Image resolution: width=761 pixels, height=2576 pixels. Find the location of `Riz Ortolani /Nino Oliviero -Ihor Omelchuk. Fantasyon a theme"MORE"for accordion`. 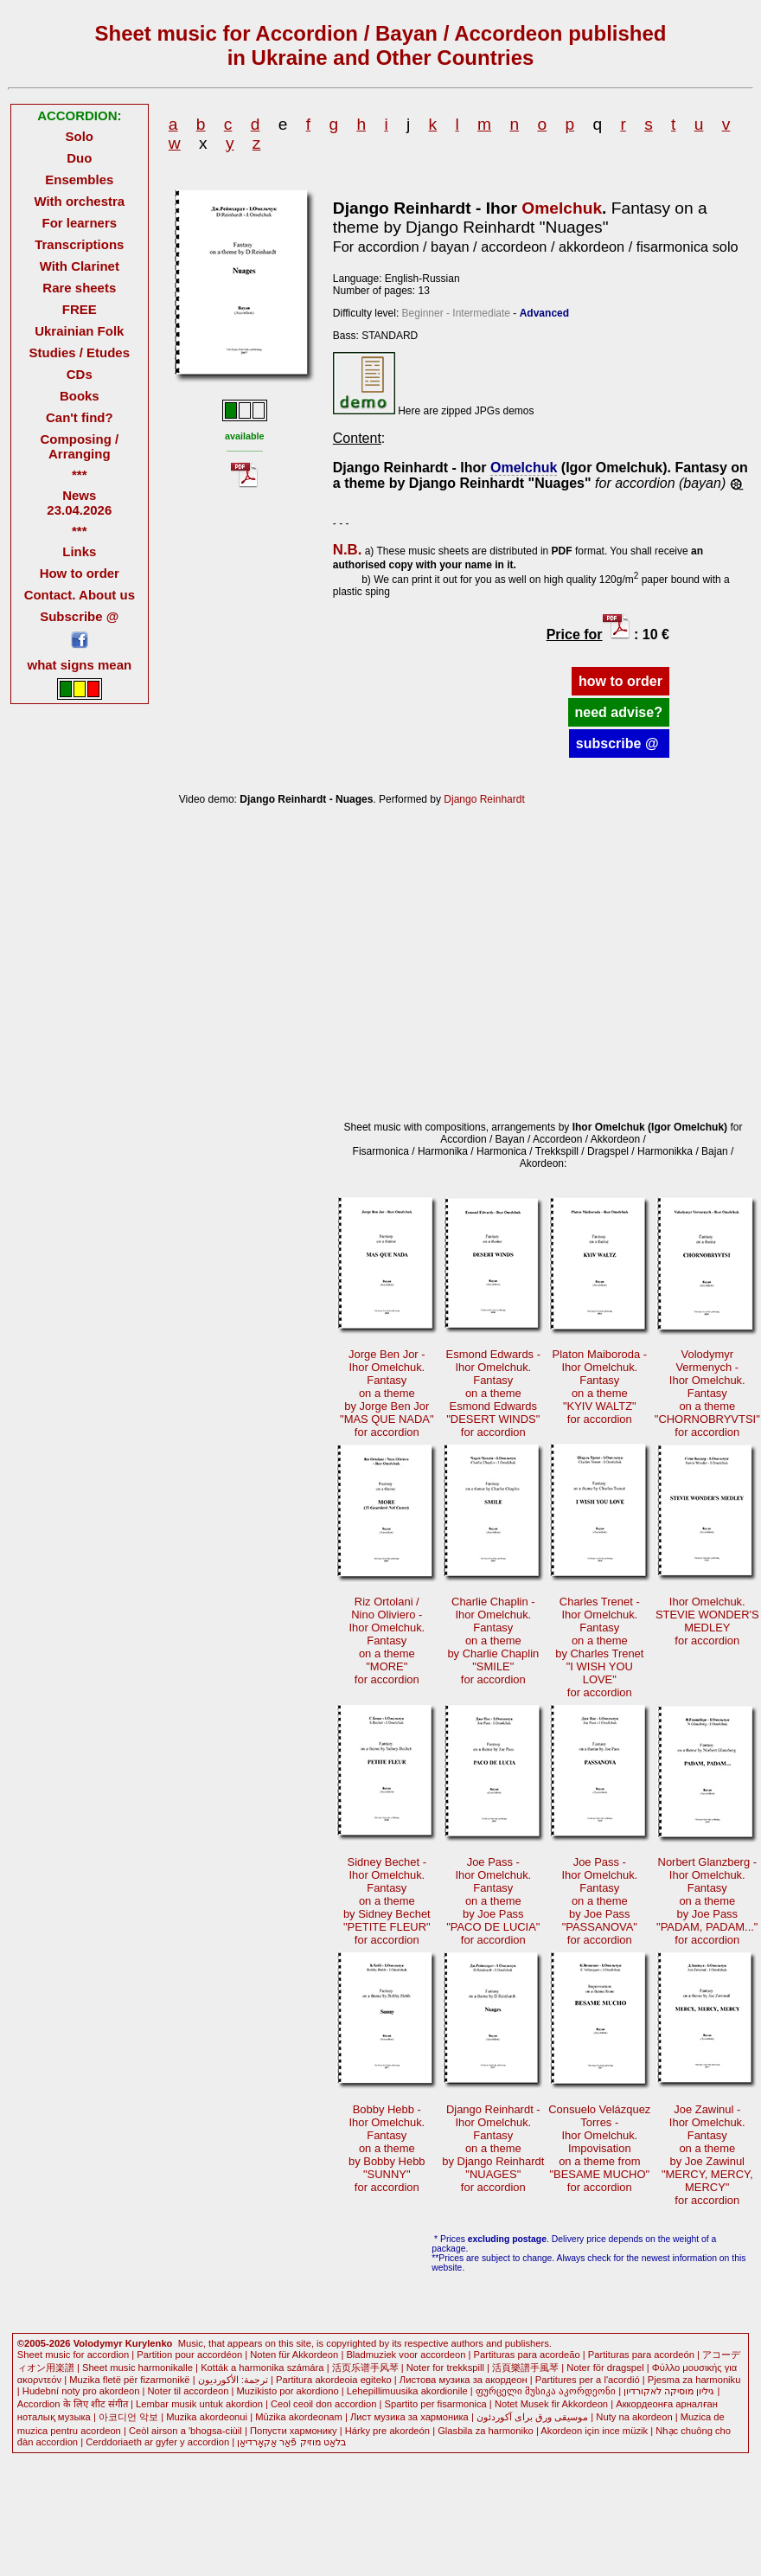

Riz Ortolani /Nino Oliviero -Ihor Omelchuk. Fantasyon a theme"MORE"for accordion is located at coordinates (387, 1640).